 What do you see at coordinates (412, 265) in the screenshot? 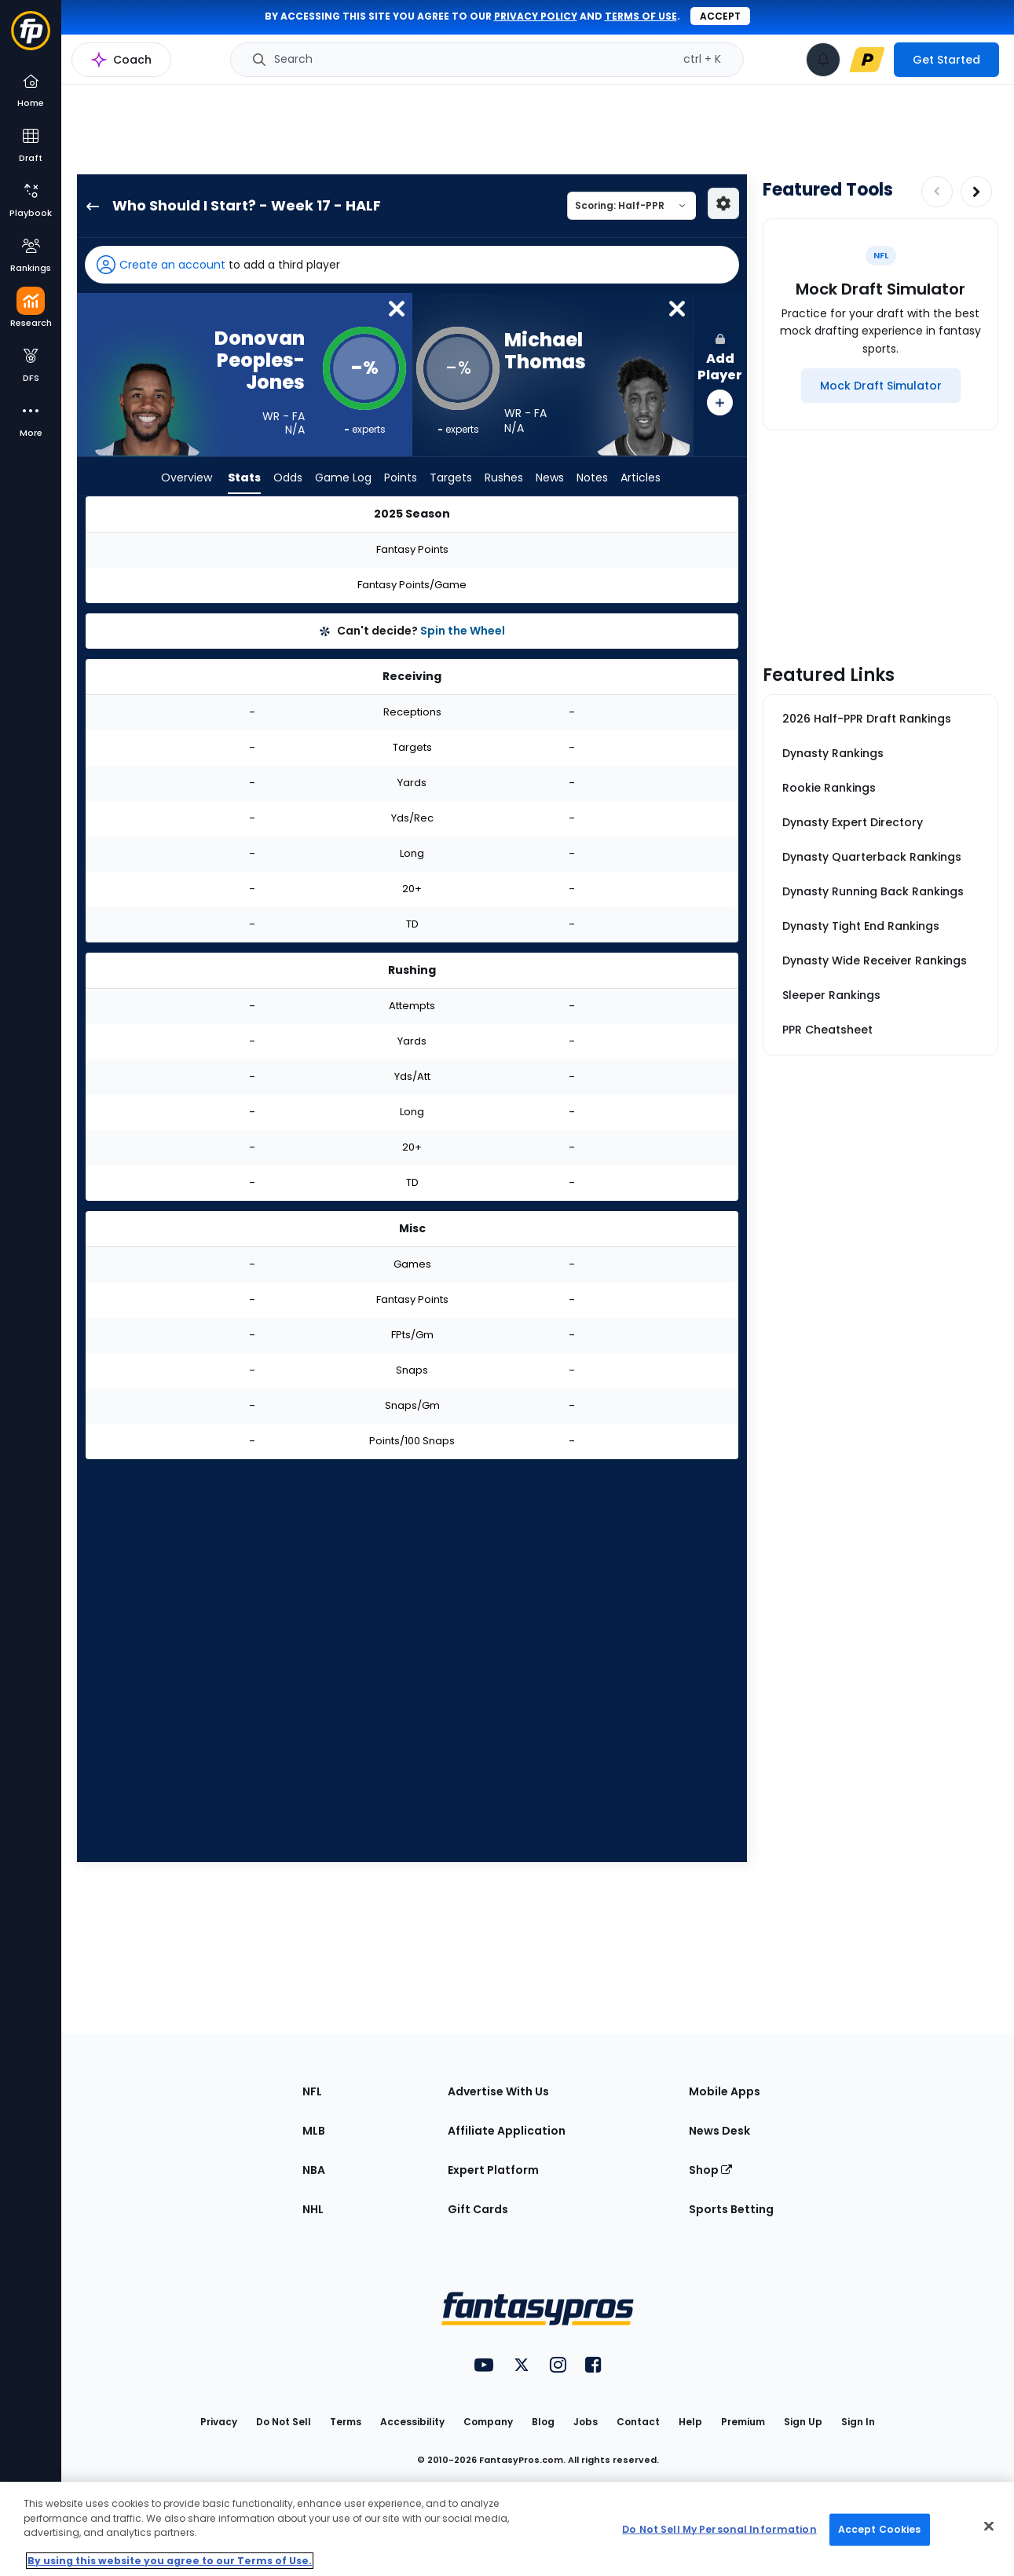
I see `[button]` at bounding box center [412, 265].